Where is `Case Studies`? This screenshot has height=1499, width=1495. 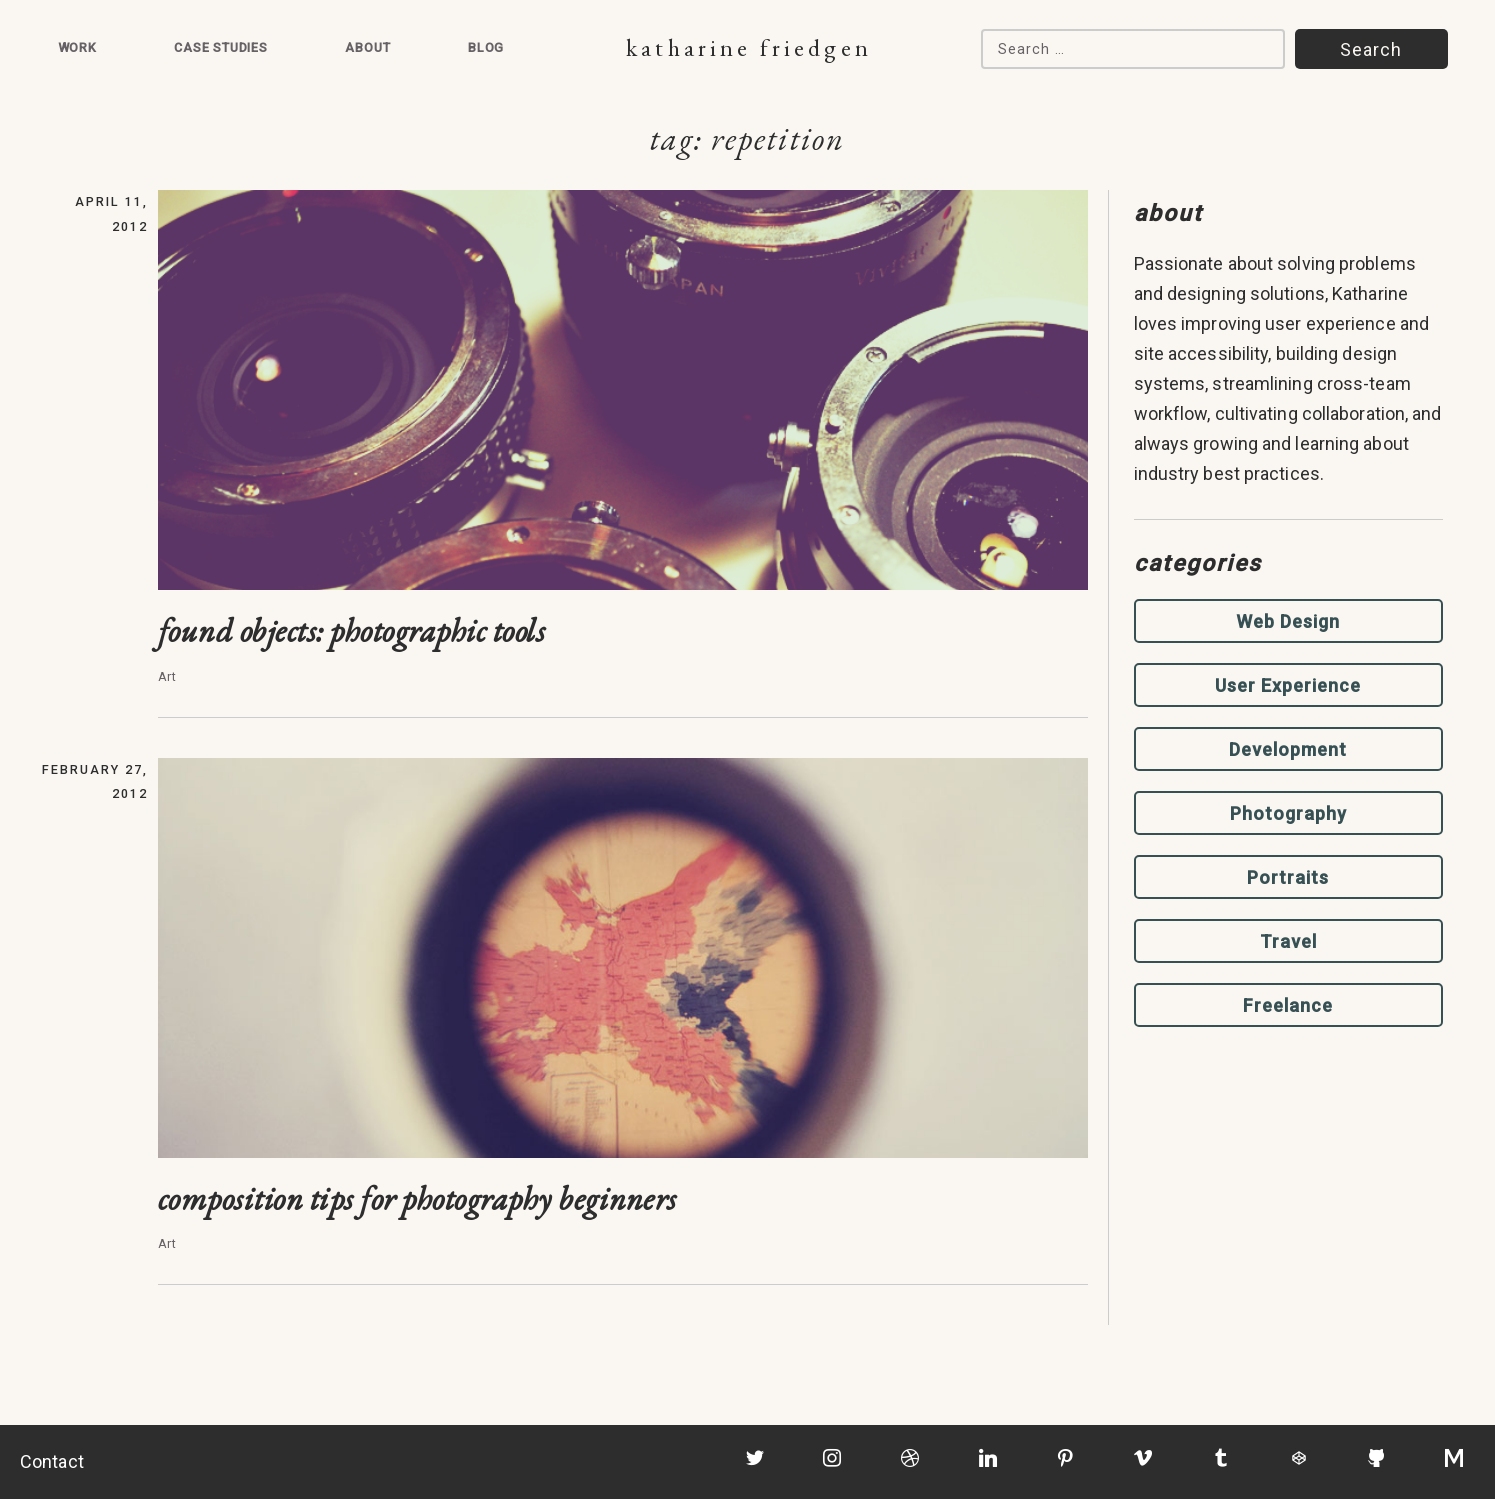 Case Studies is located at coordinates (221, 47).